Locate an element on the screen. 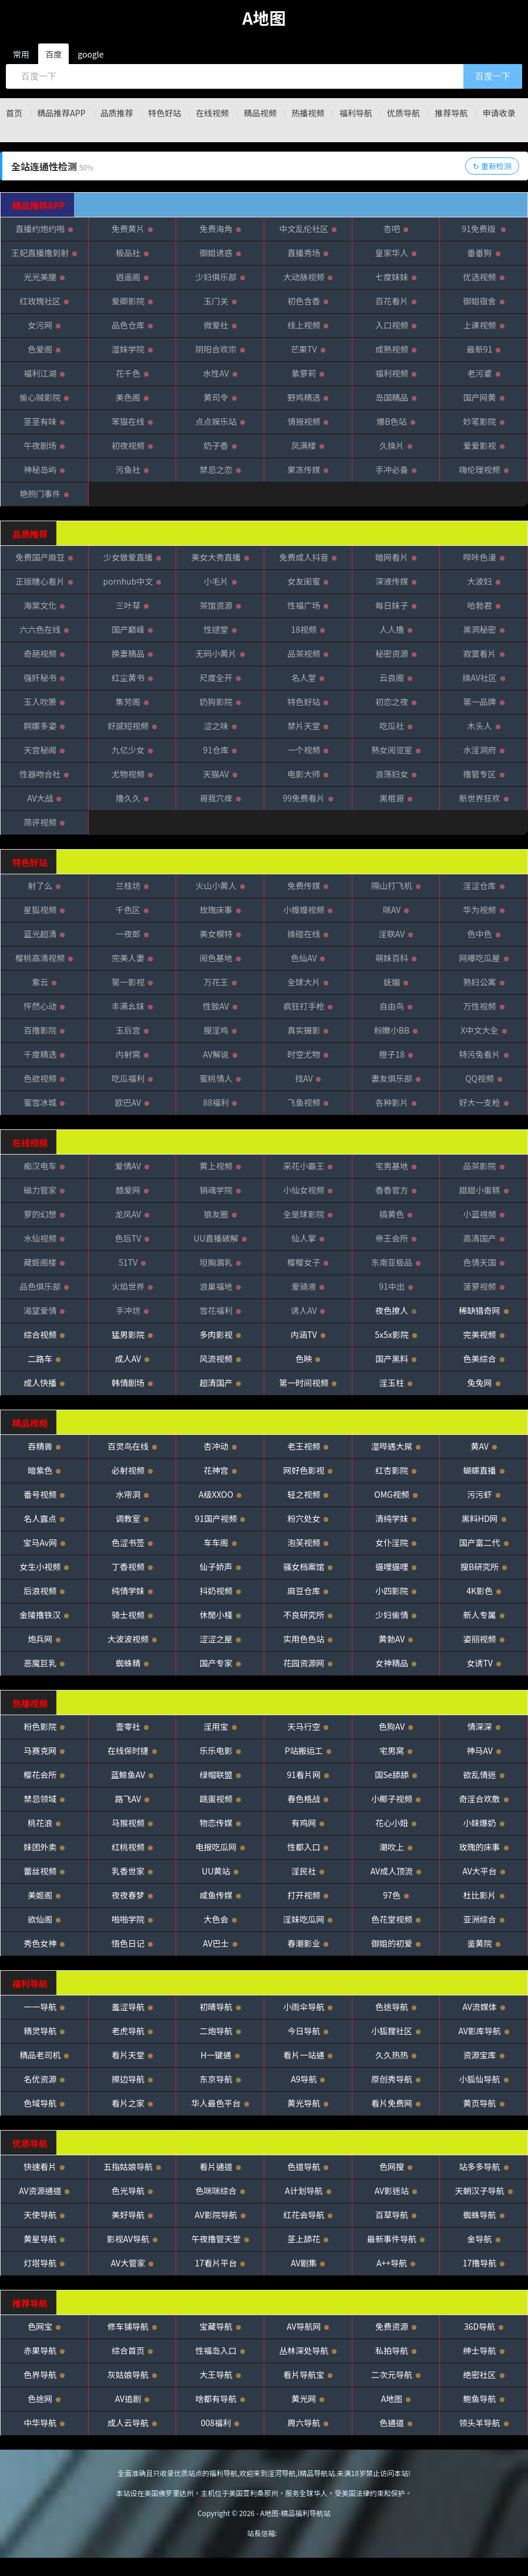 This screenshot has height=2576, width=528. 首页 is located at coordinates (12, 113).